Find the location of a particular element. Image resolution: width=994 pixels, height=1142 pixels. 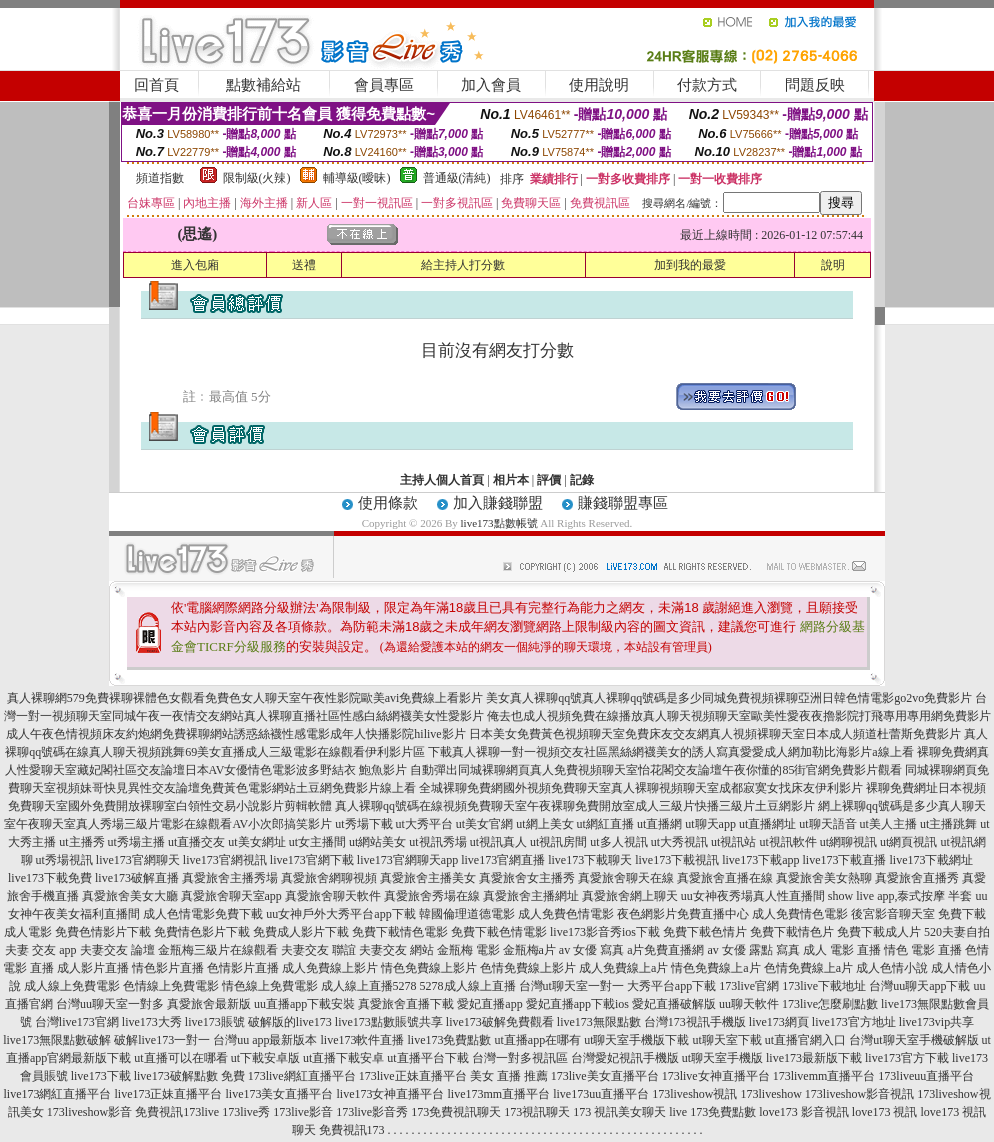

台灣ut聊天室手機破解版 is located at coordinates (913, 1040).